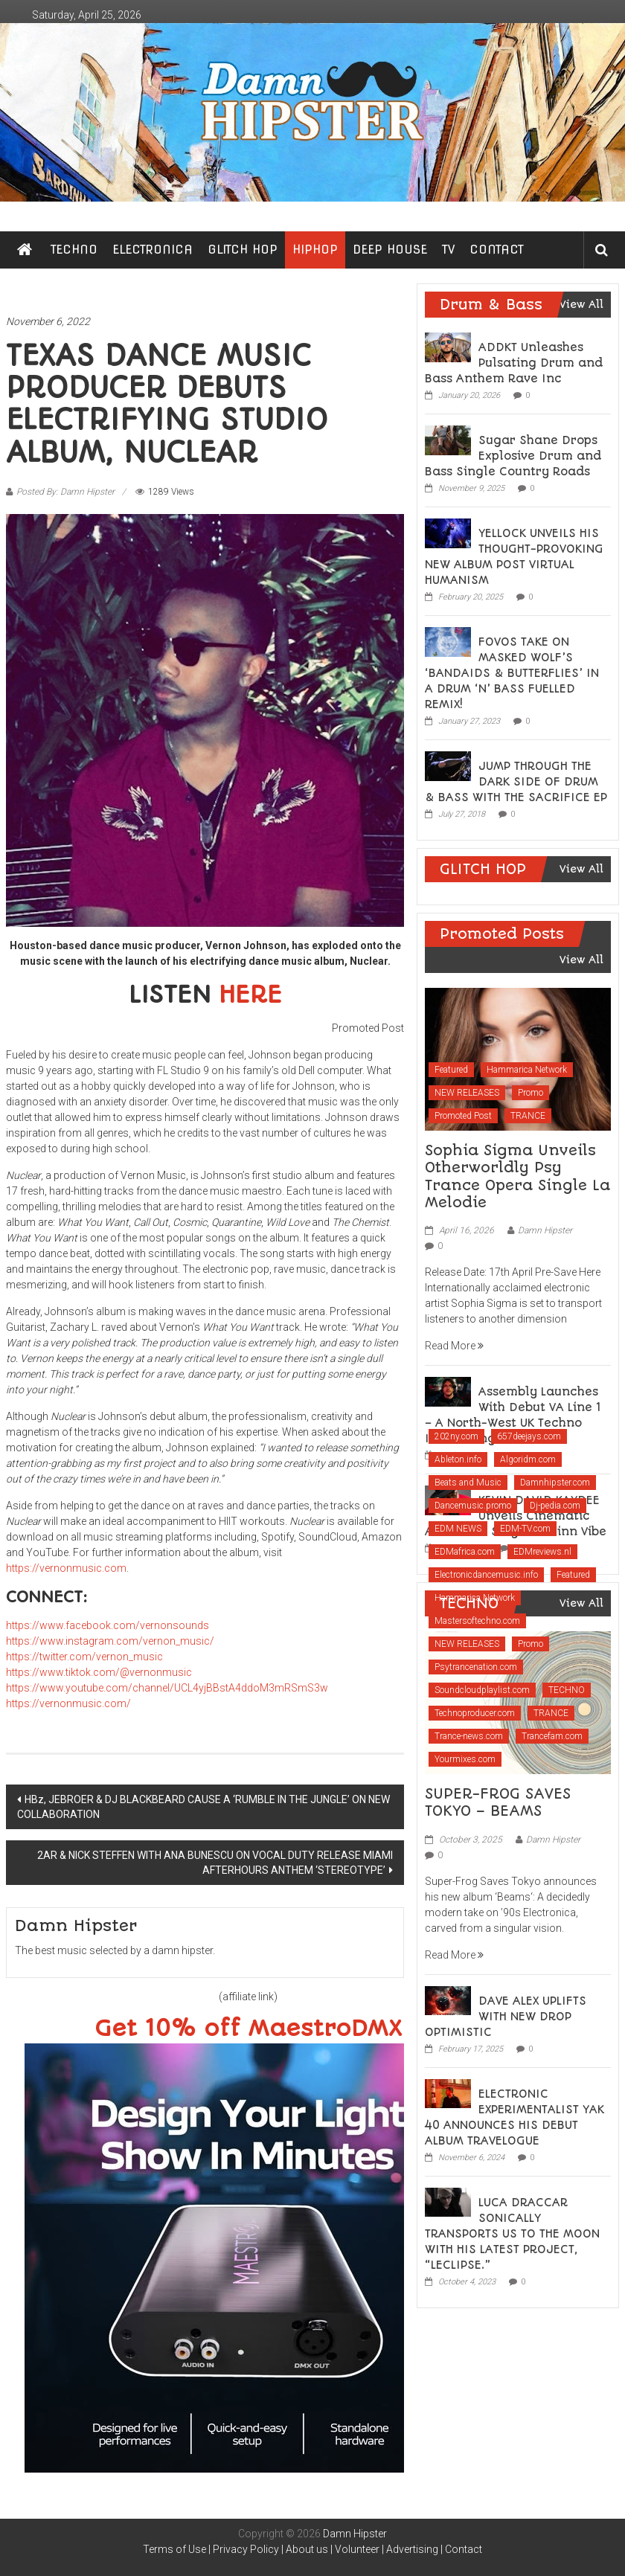  I want to click on NEW RELEASES, so click(467, 1093).